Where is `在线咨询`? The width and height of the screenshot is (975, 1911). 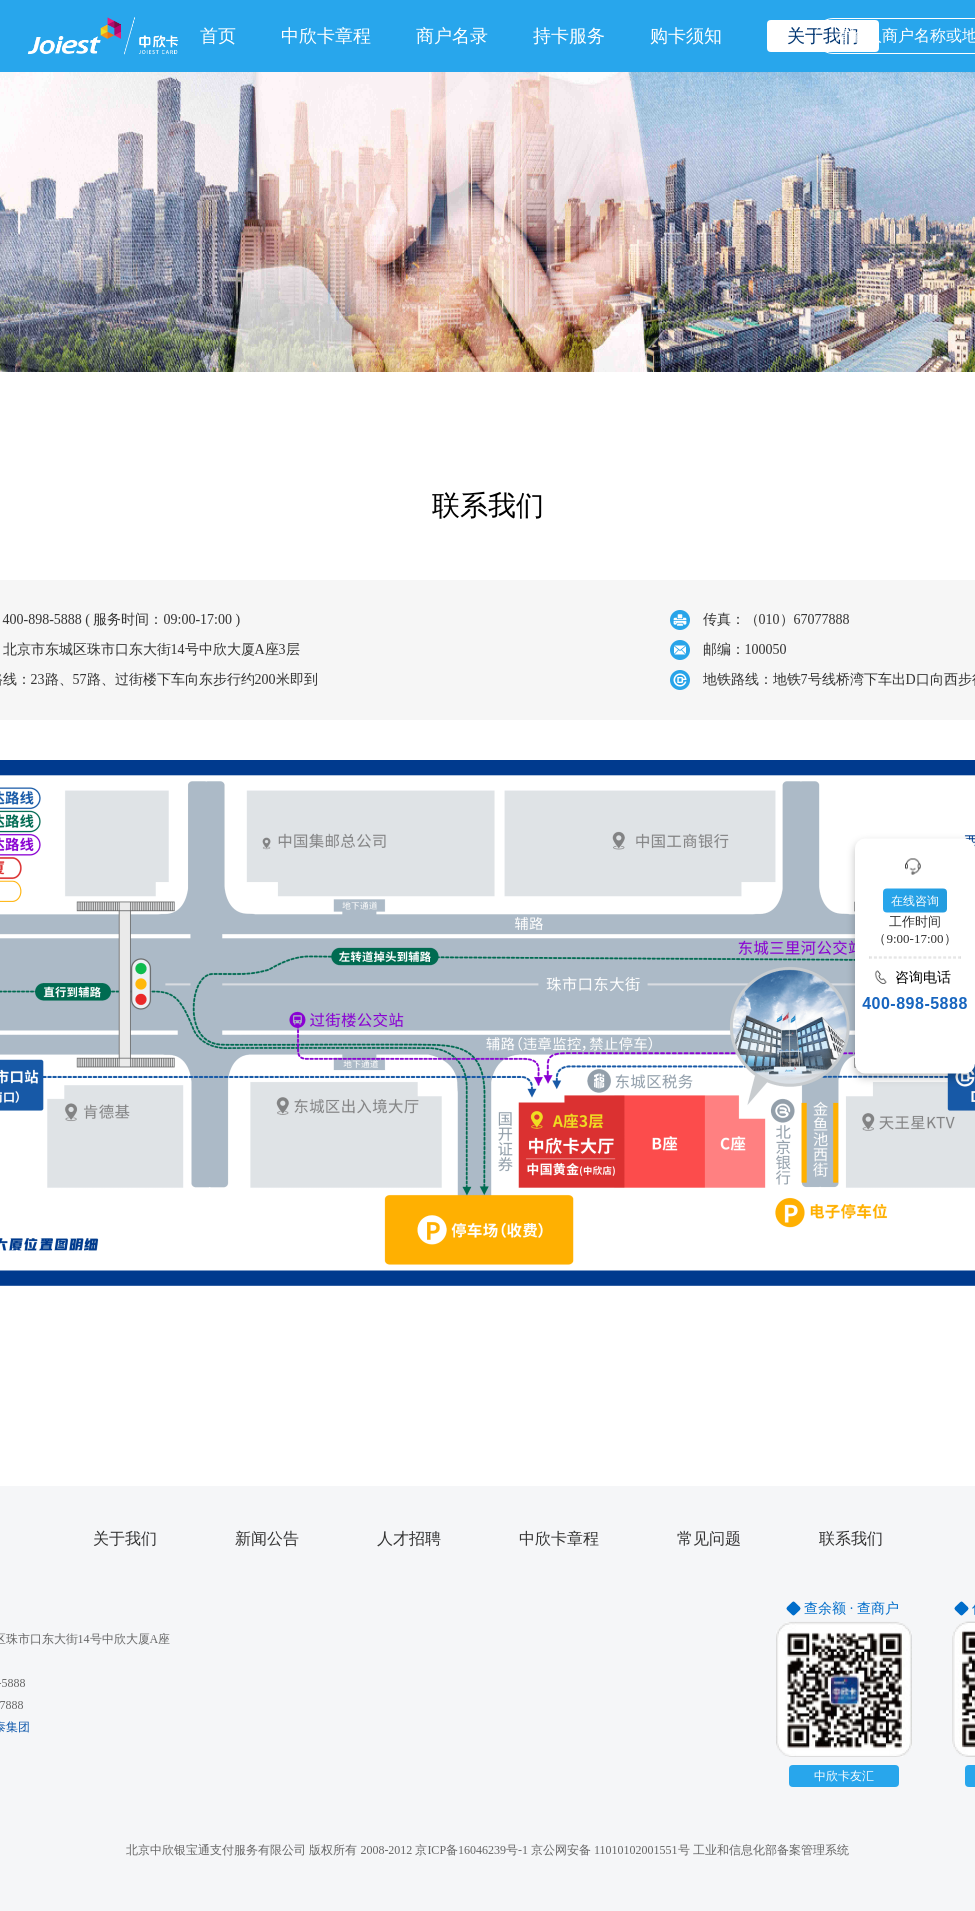
在线咨询 is located at coordinates (915, 900).